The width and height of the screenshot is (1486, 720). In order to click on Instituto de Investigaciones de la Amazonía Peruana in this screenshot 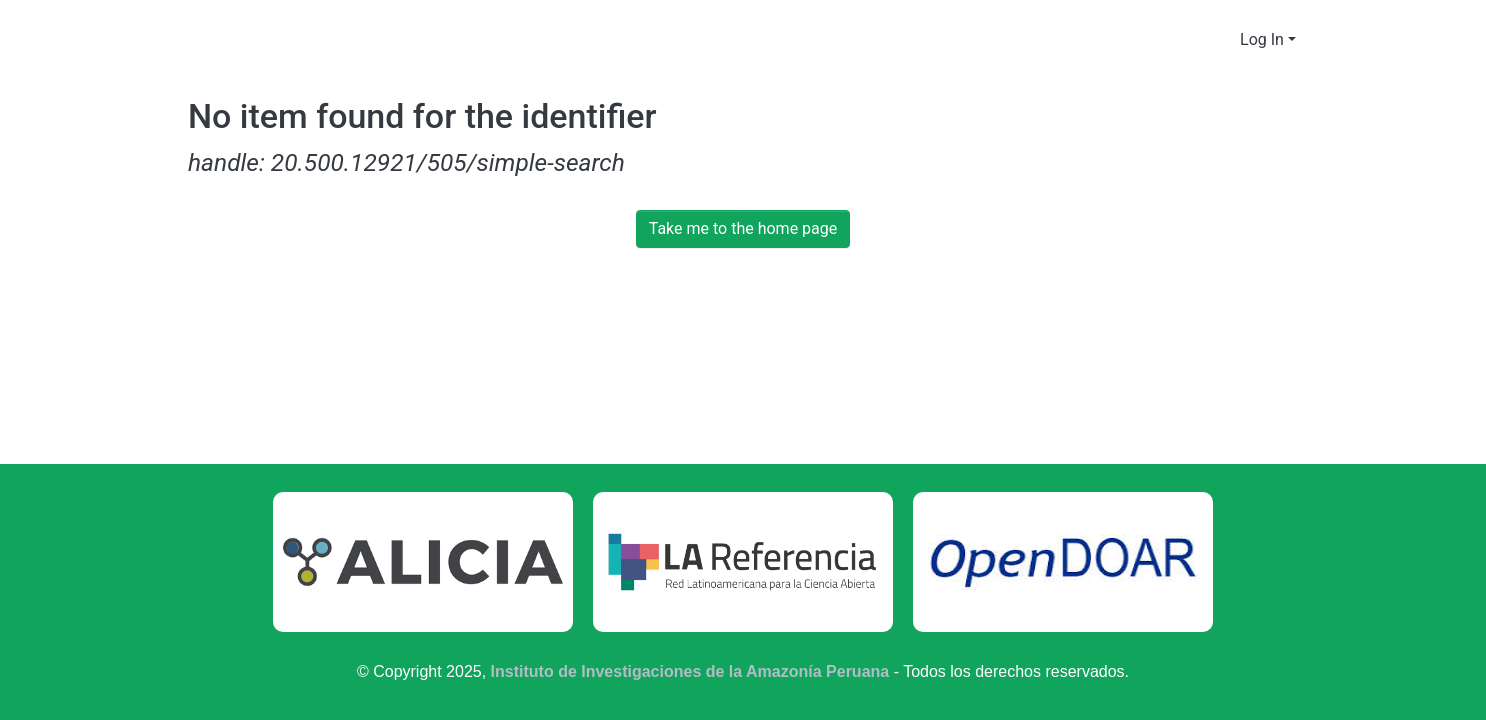, I will do `click(690, 671)`.